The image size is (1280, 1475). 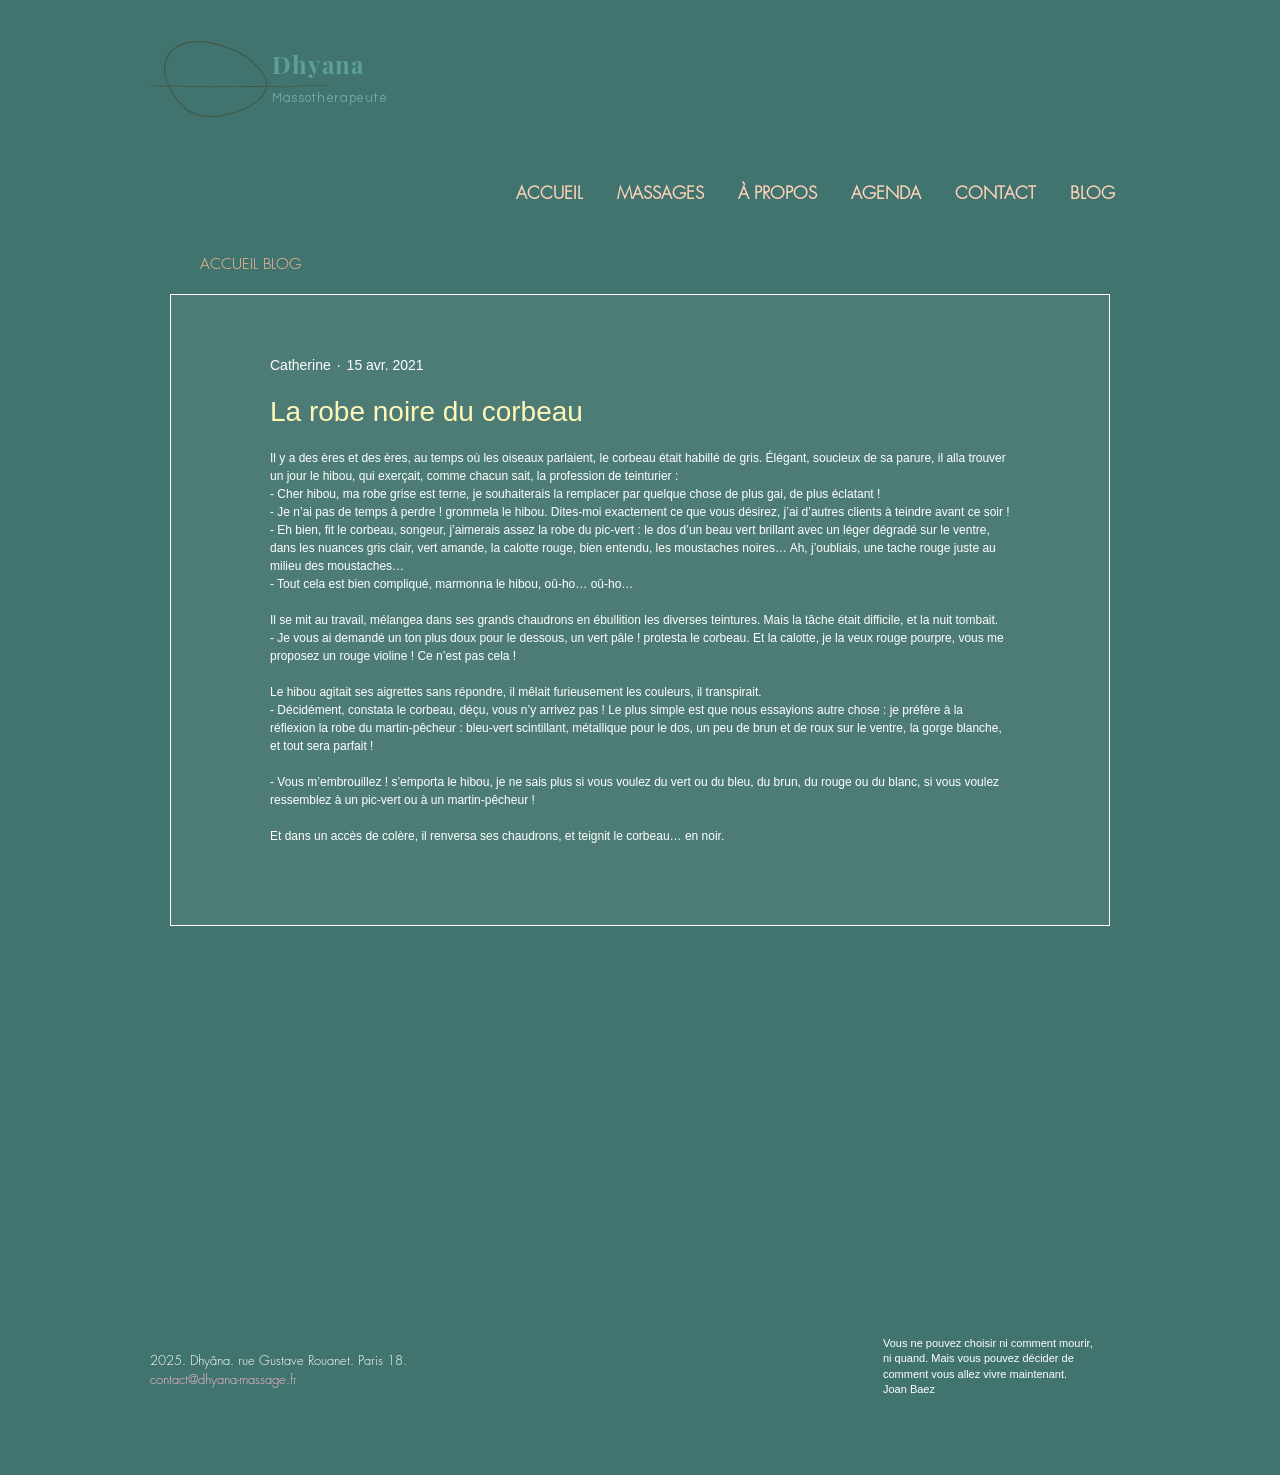 I want to click on Massothérapeute, so click(x=330, y=98).